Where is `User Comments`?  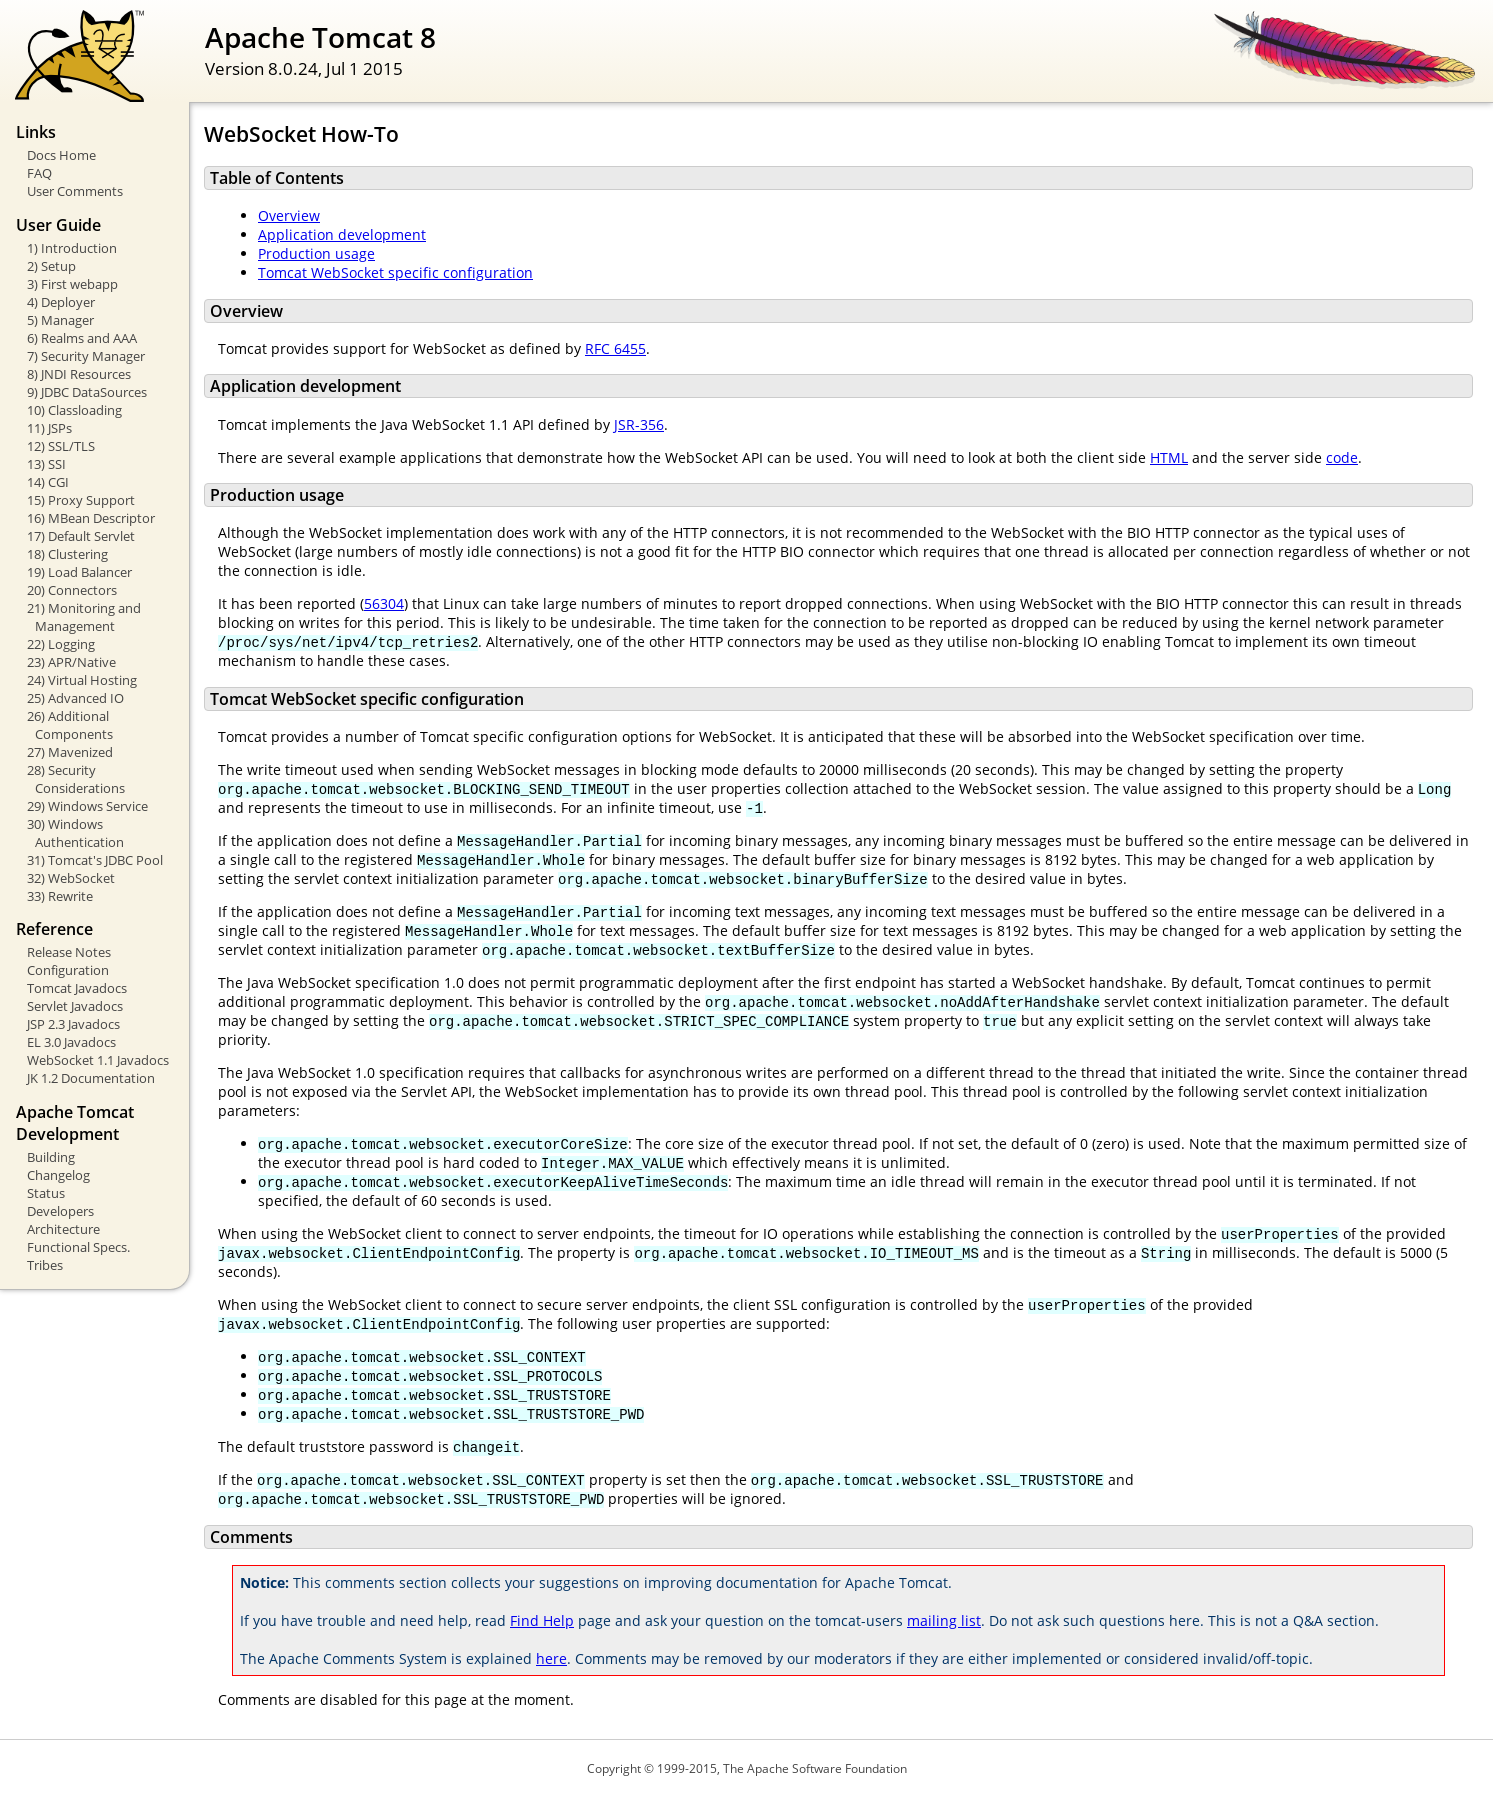
User Comments is located at coordinates (75, 191).